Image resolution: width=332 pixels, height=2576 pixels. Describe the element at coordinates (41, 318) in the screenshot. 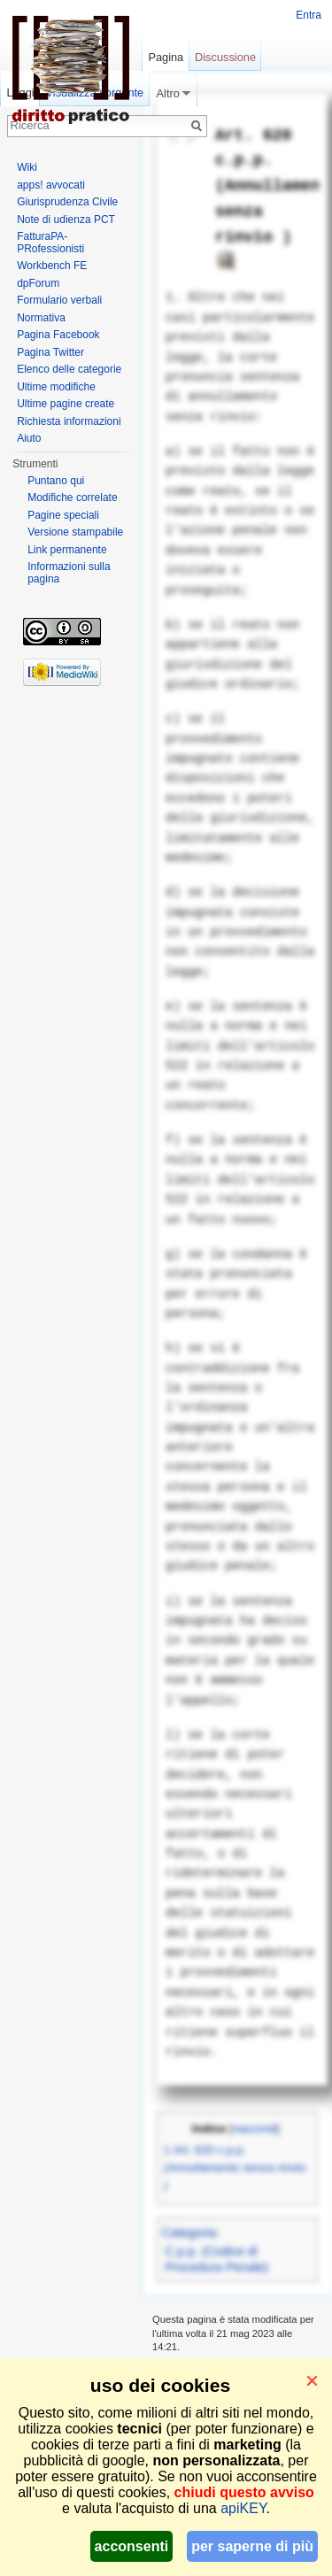

I see `Normativa` at that location.